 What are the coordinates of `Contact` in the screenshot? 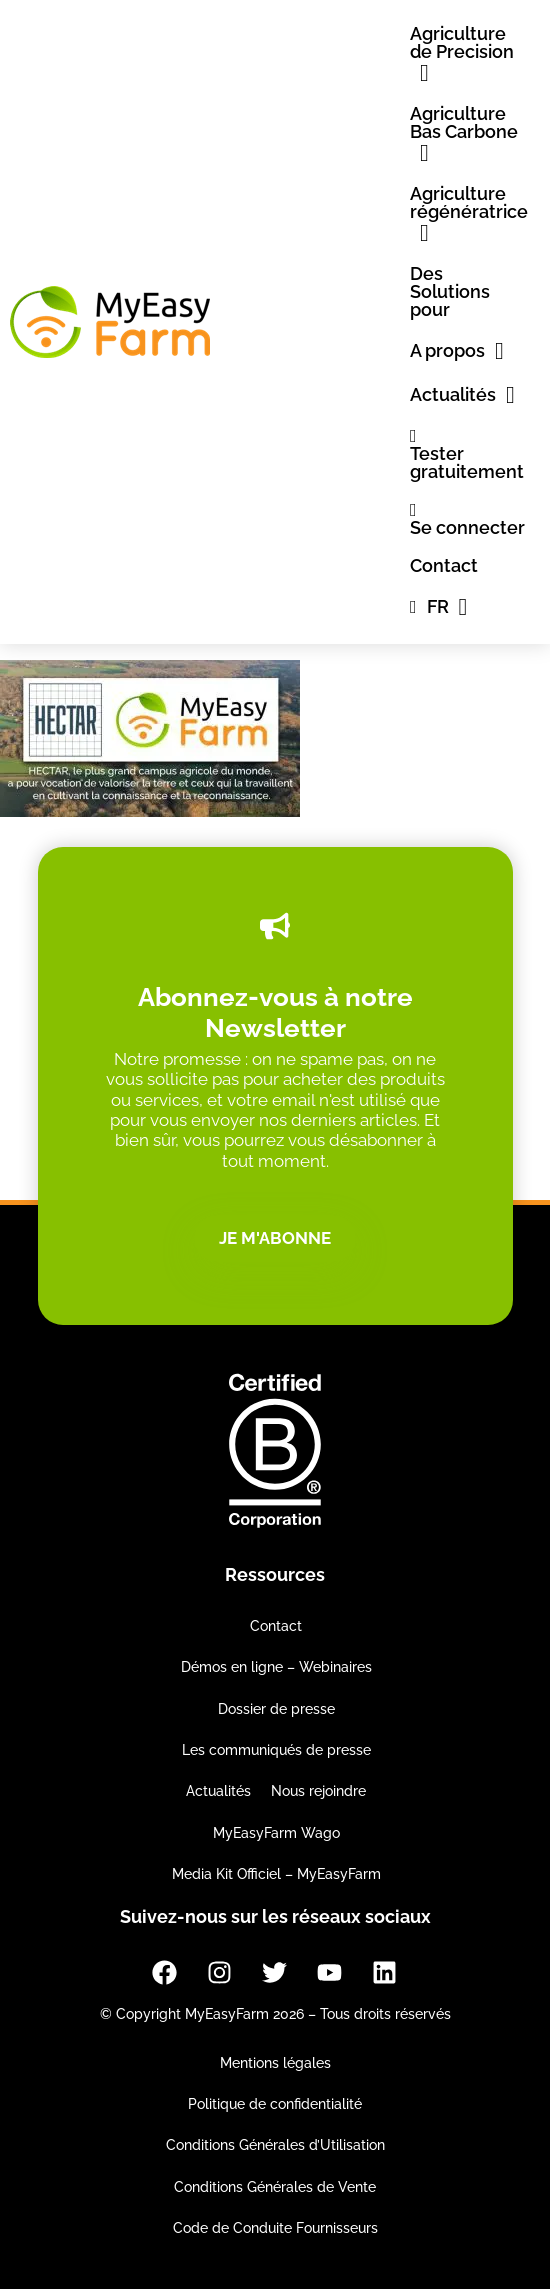 It's located at (276, 1626).